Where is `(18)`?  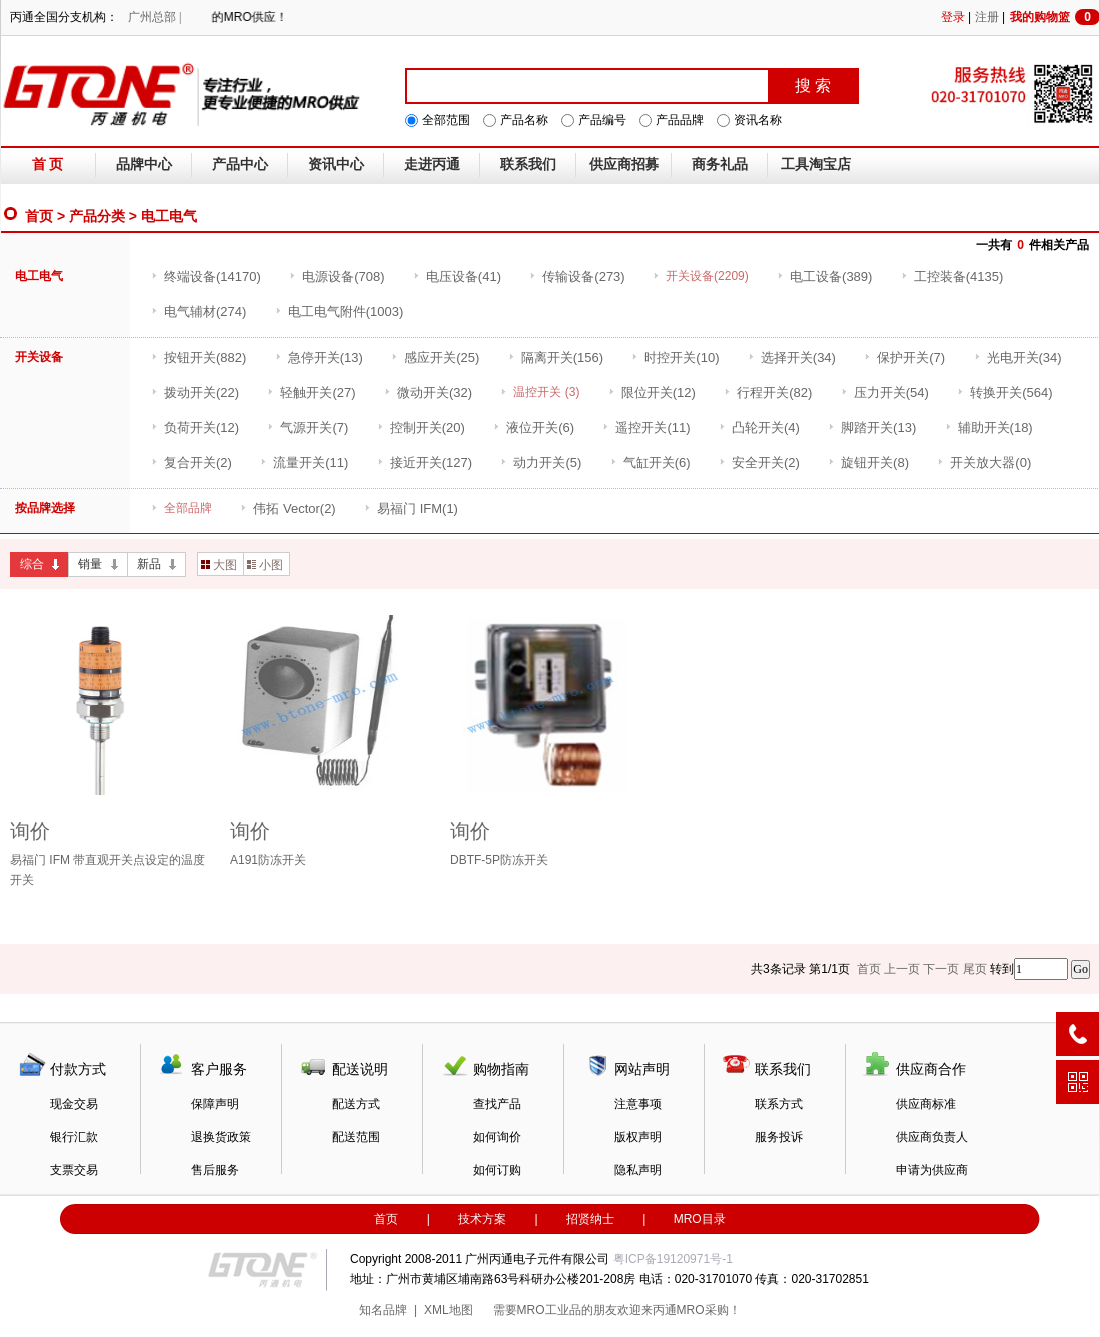 (18) is located at coordinates (989, 427).